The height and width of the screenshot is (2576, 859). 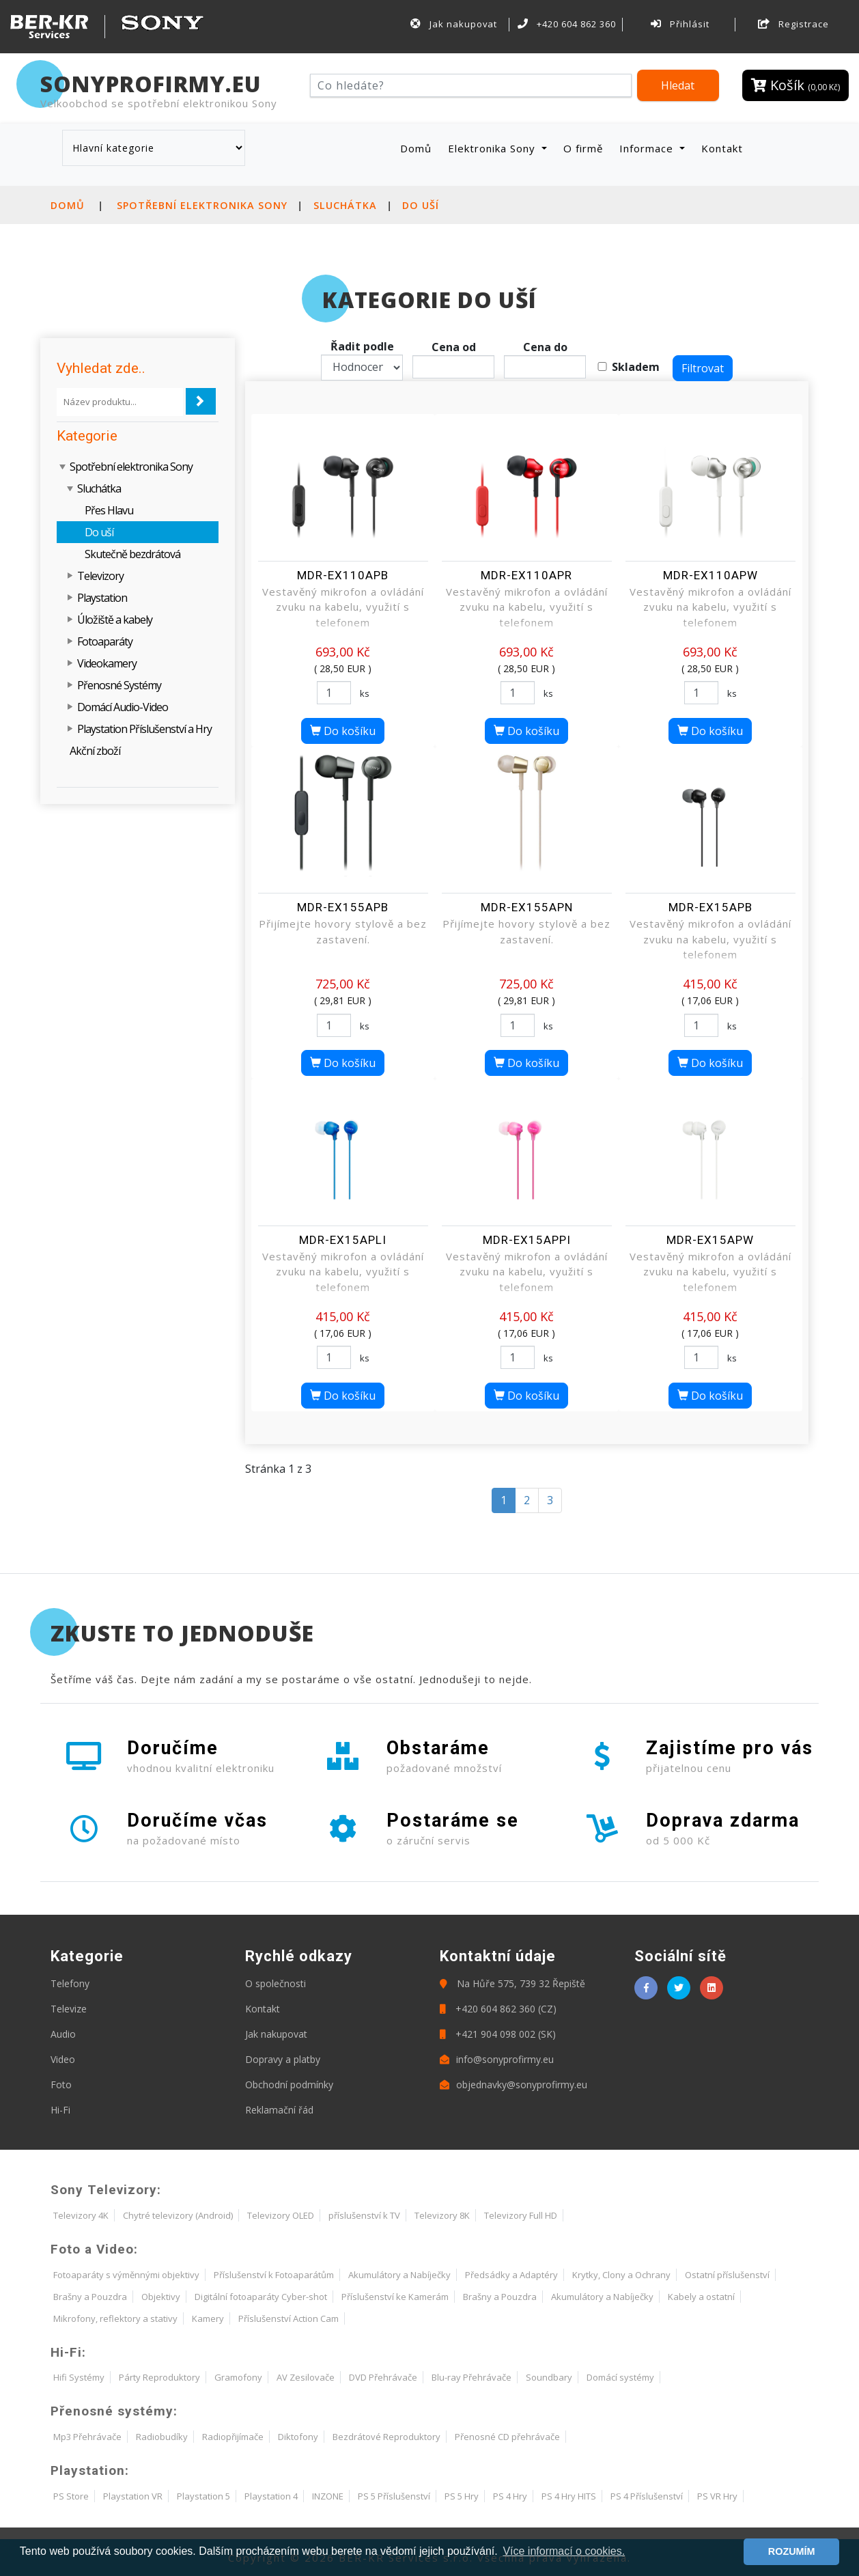 What do you see at coordinates (727, 2275) in the screenshot?
I see `Ostatní příslušenství` at bounding box center [727, 2275].